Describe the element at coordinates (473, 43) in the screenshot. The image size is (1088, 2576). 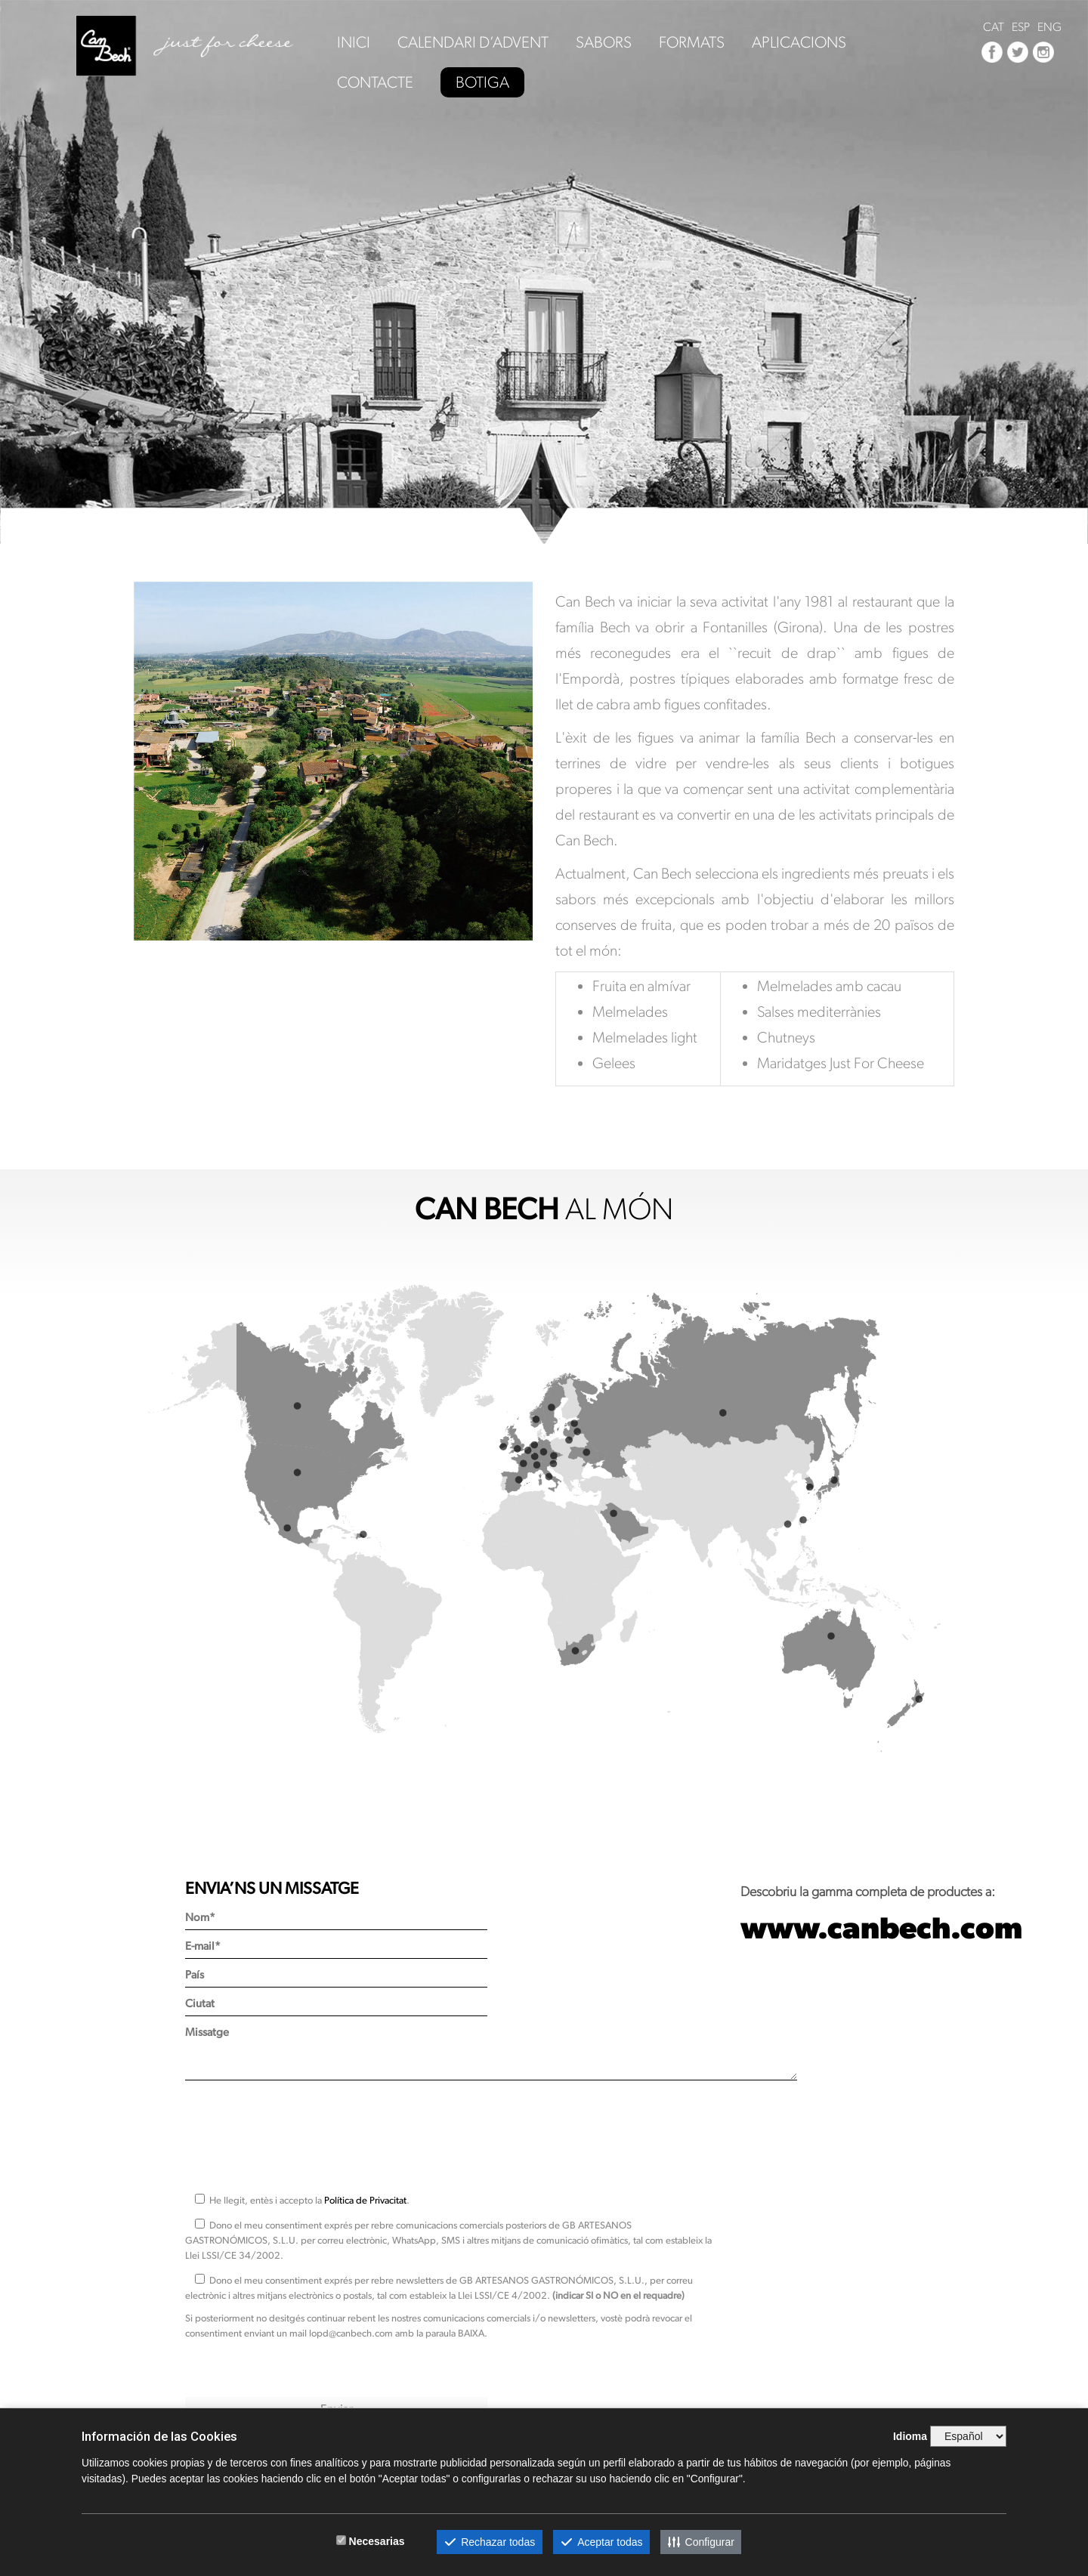
I see `CALENDARI D’ADVENT` at that location.